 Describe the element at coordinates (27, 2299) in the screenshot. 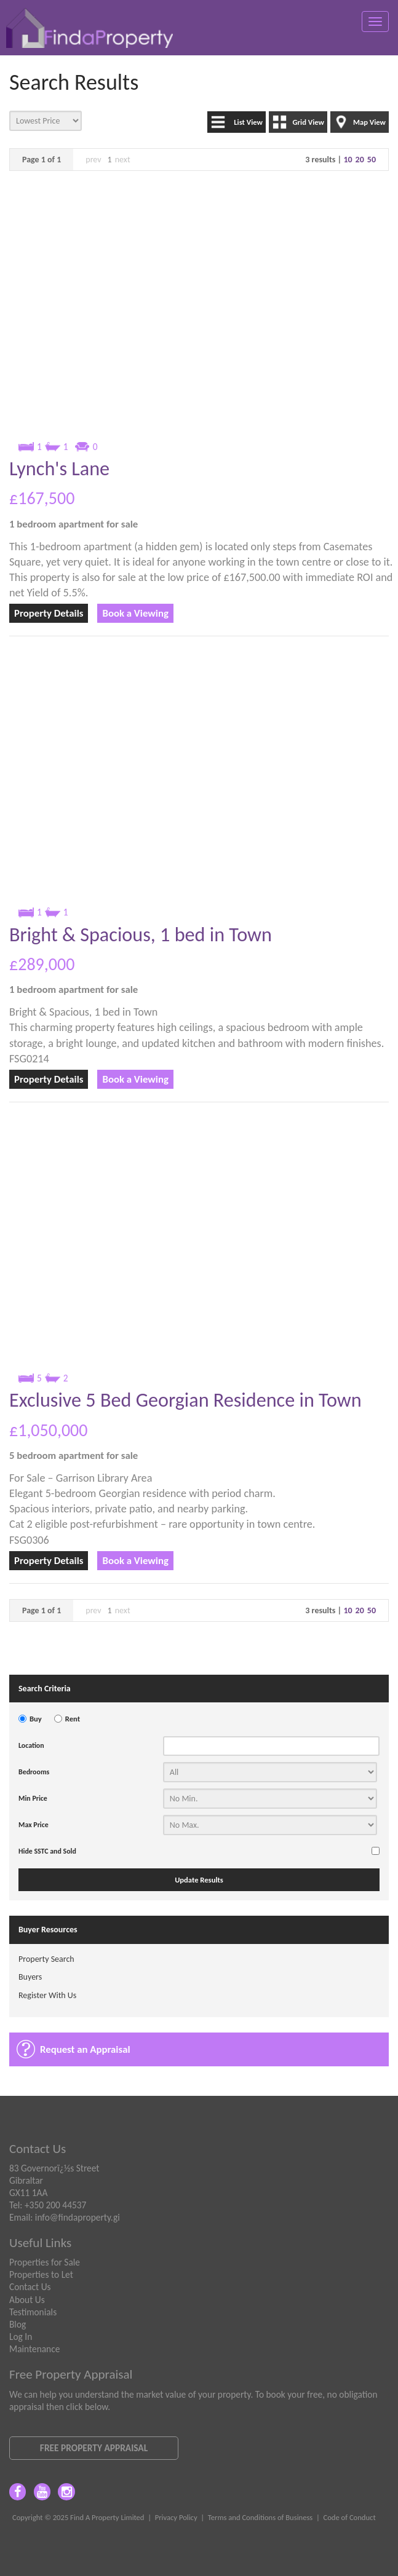

I see `About Us` at that location.